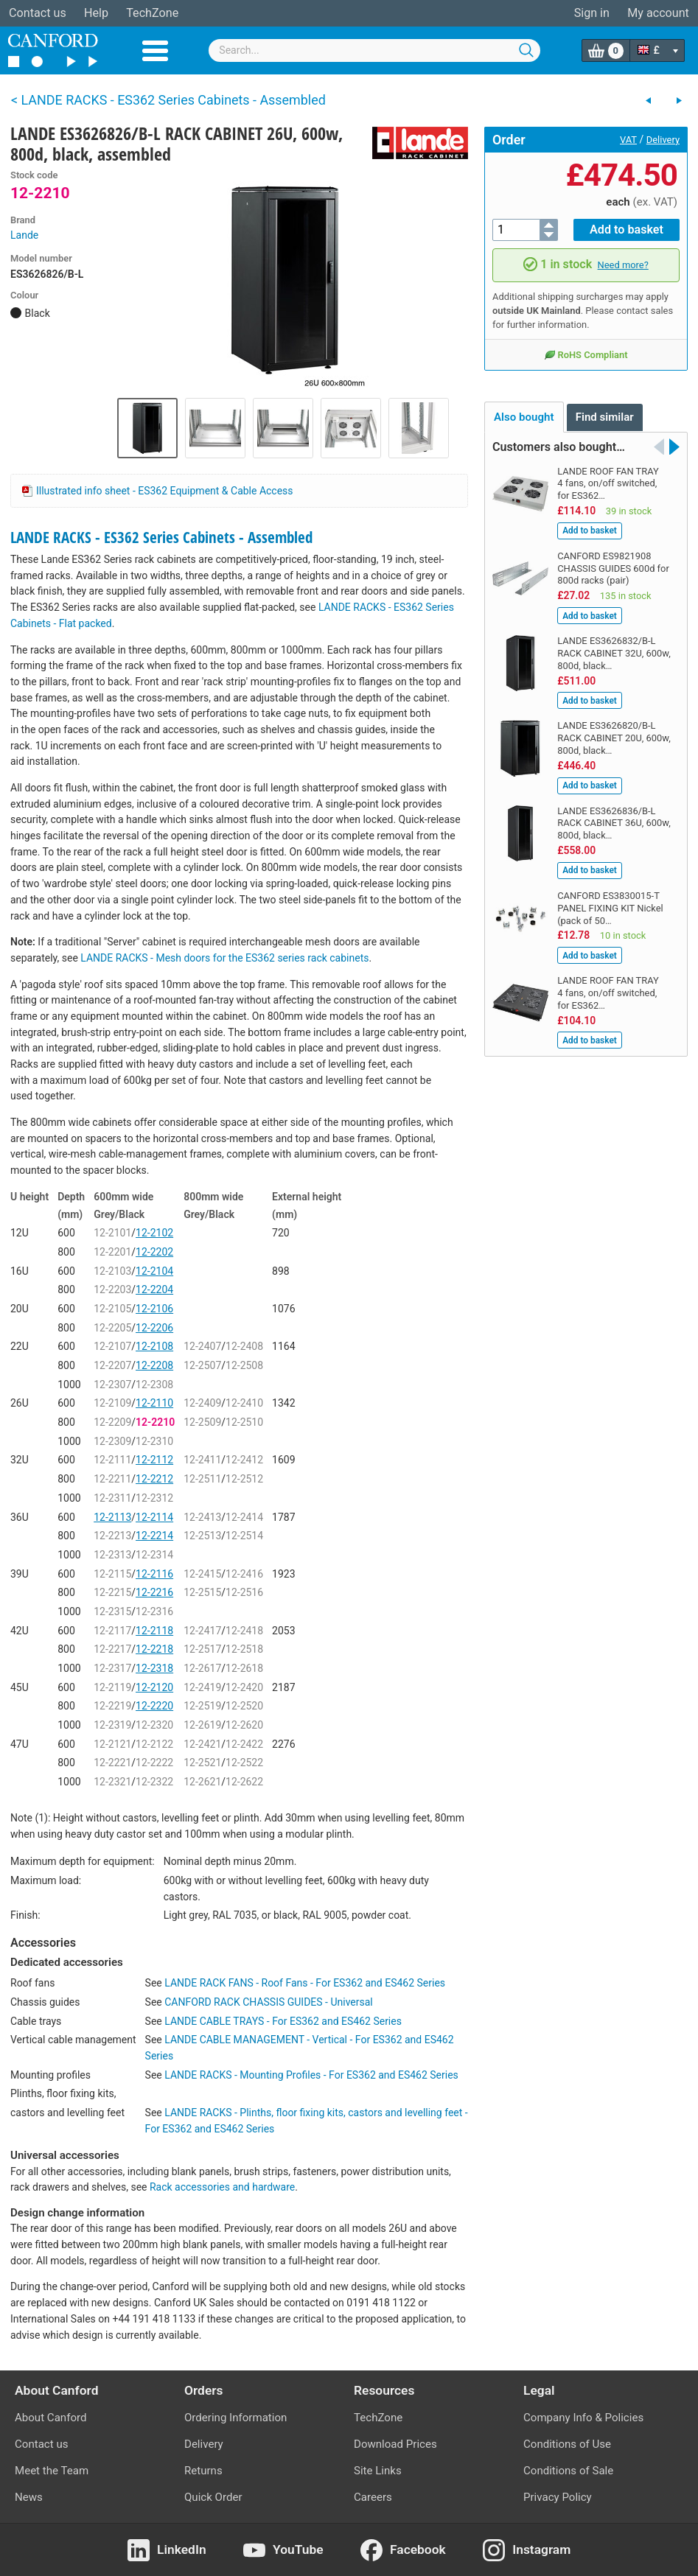 The width and height of the screenshot is (698, 2576). I want to click on 12-2107, so click(112, 1346).